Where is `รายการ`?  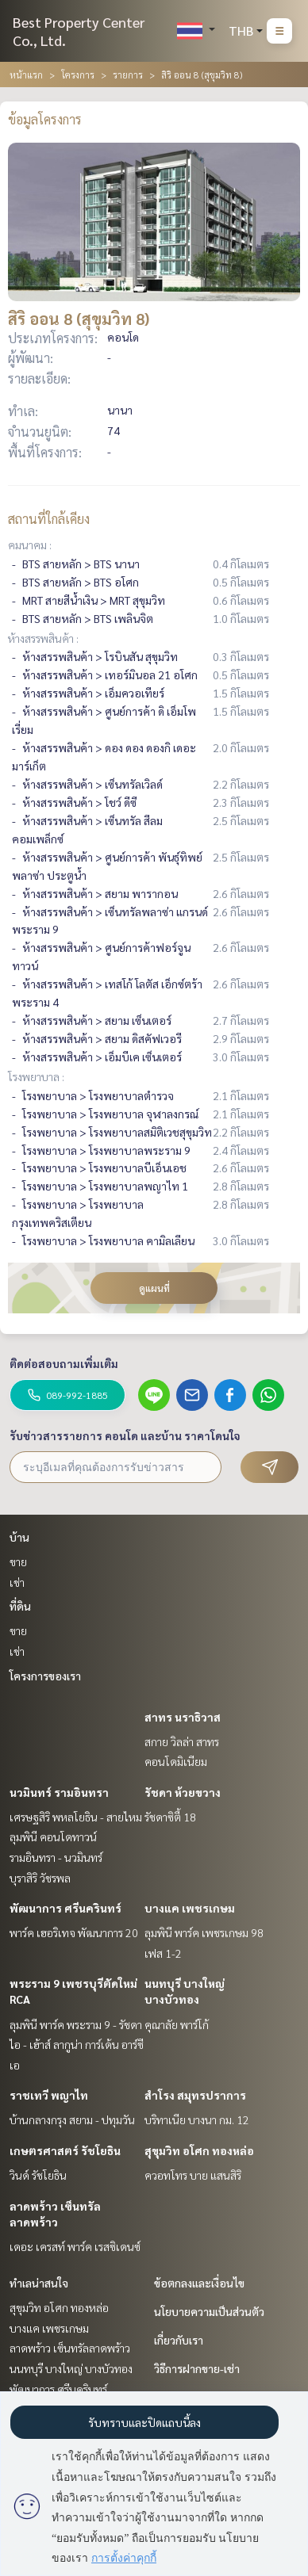 รายการ is located at coordinates (128, 74).